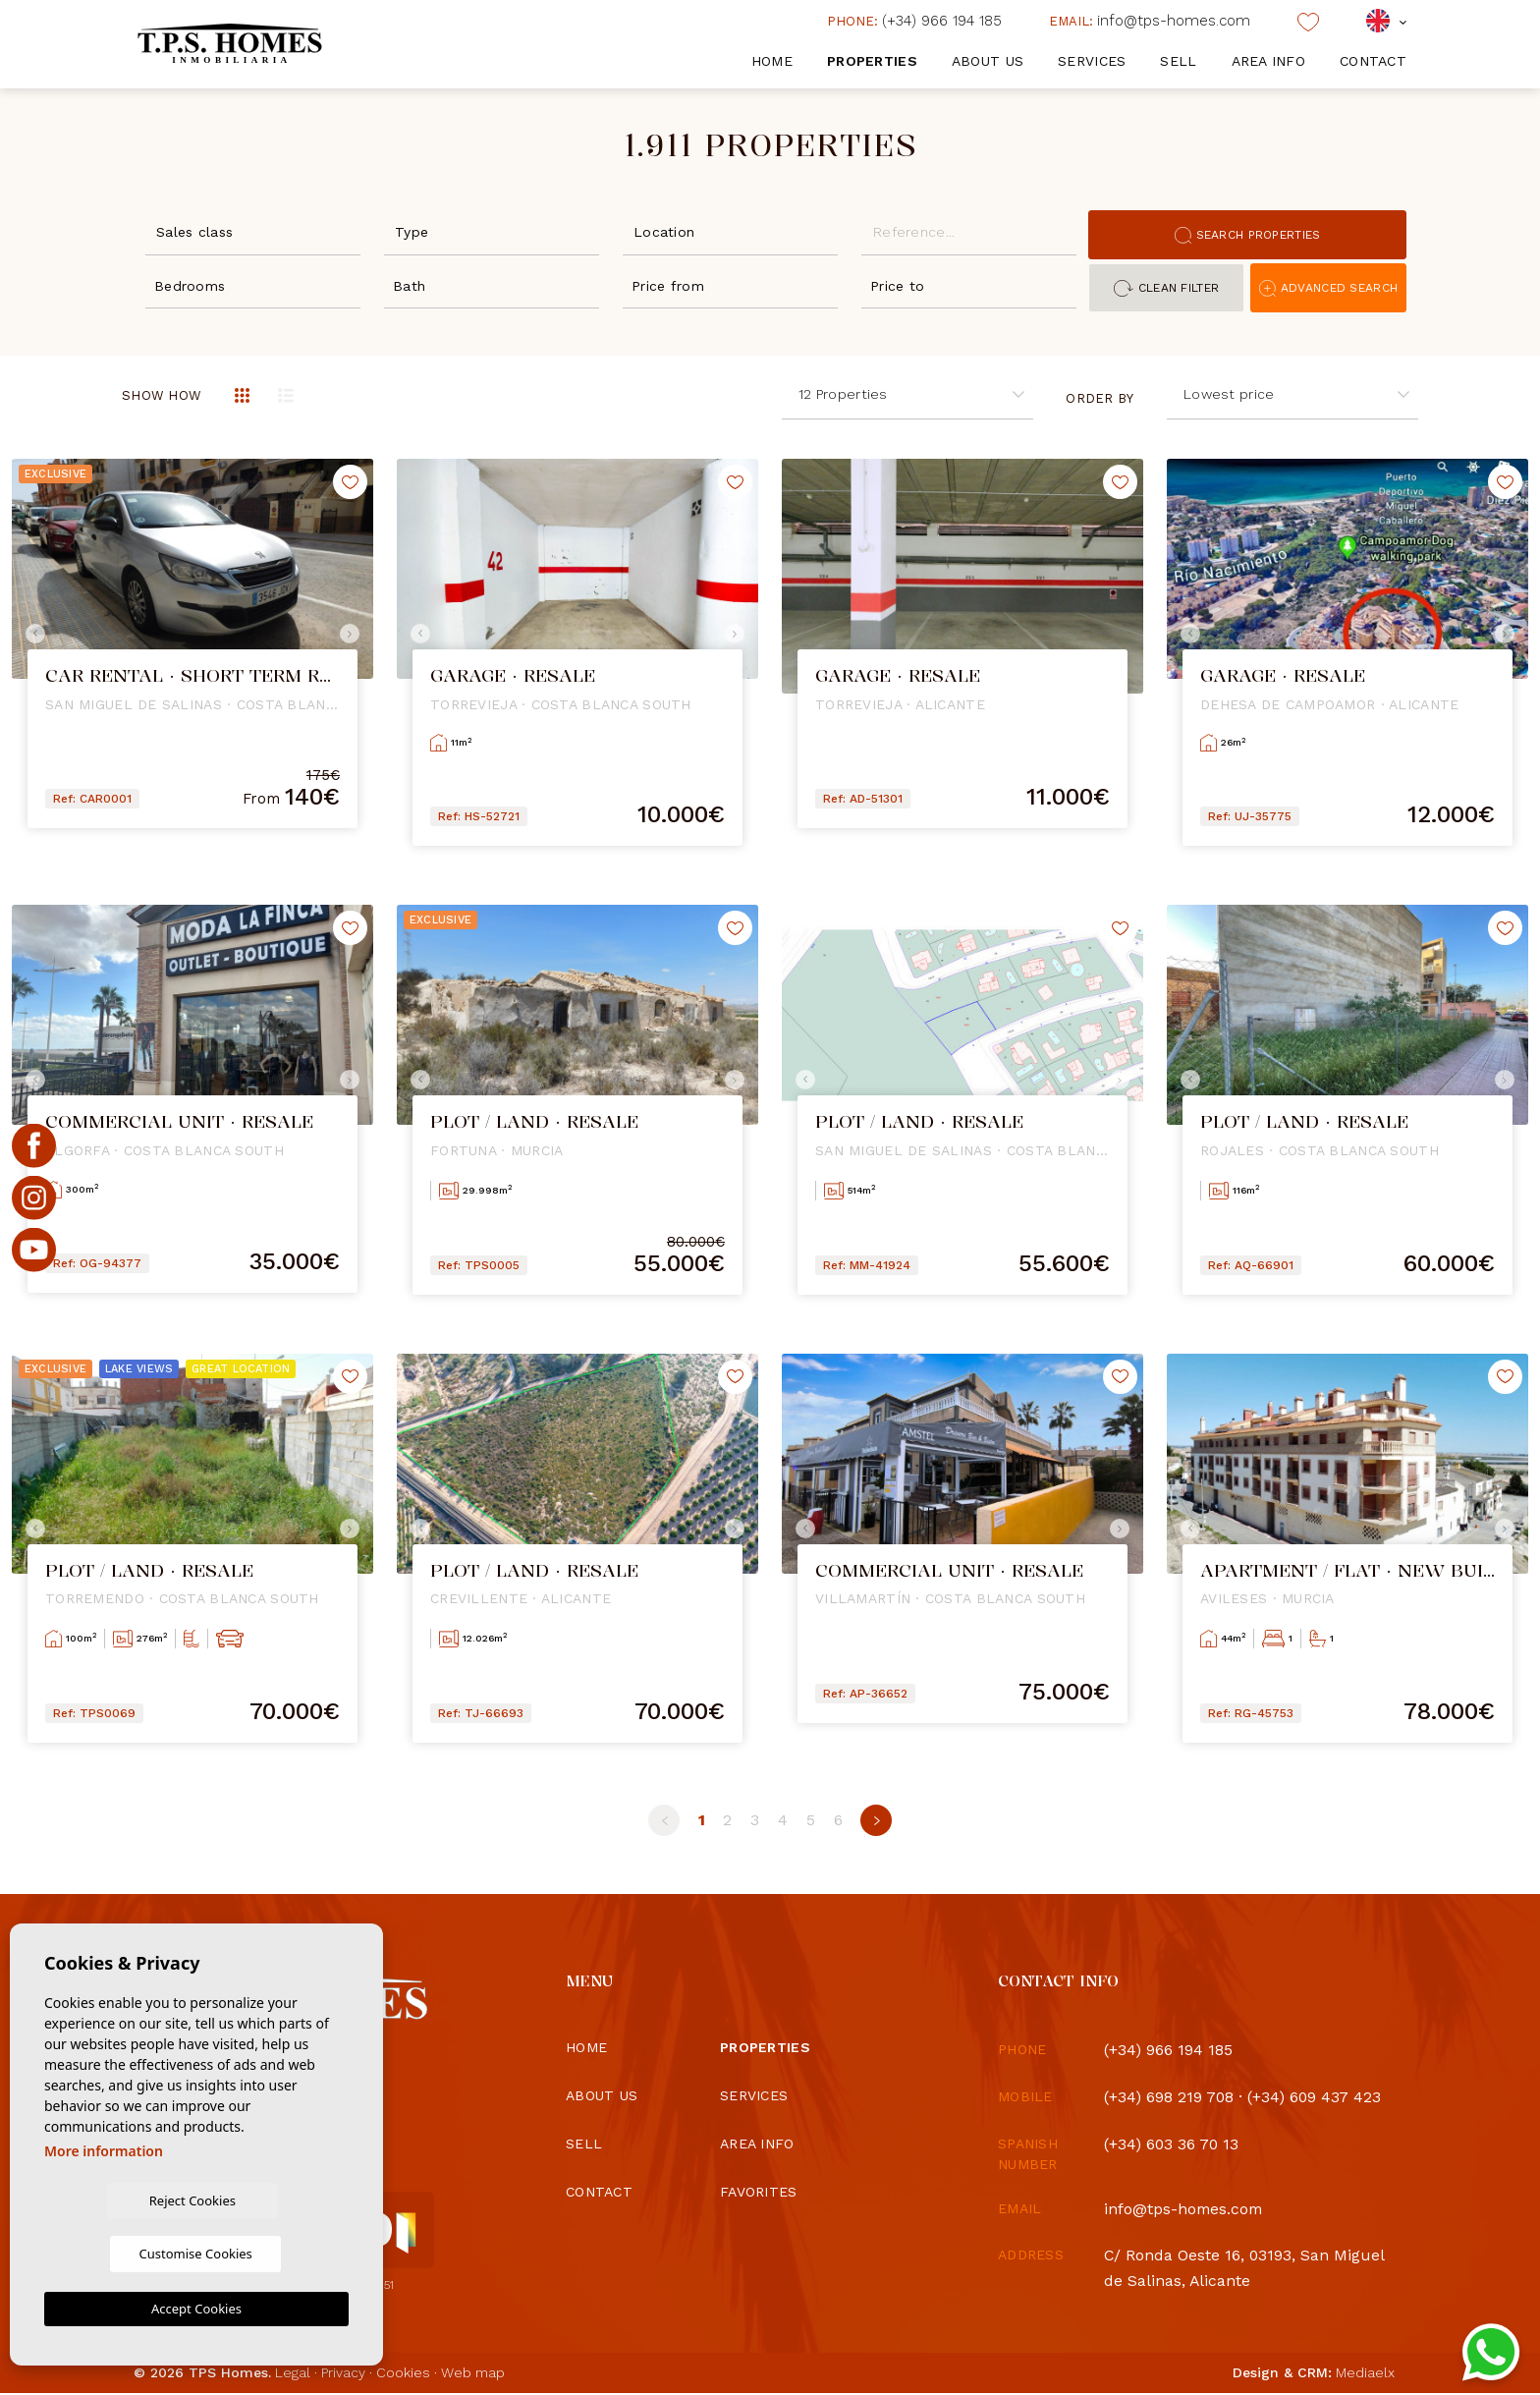 The height and width of the screenshot is (2395, 1540). Describe the element at coordinates (1172, 2144) in the screenshot. I see `(+34) 603 36 70 13` at that location.